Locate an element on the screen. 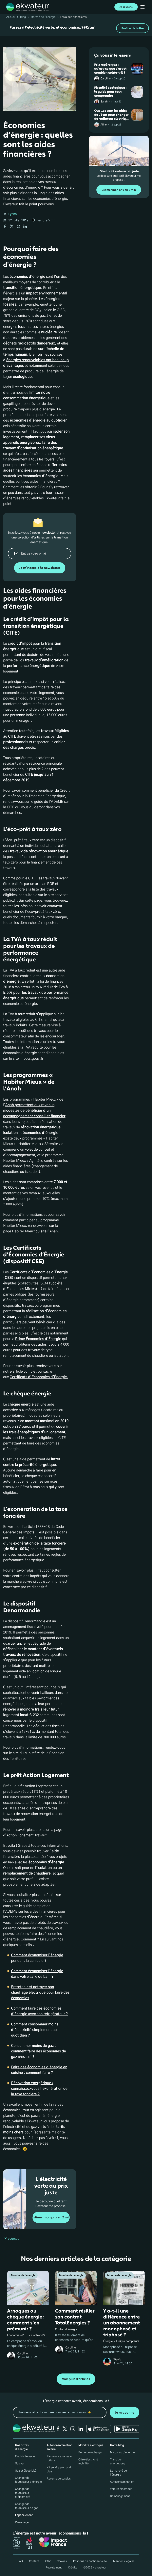 This screenshot has height=2576, width=152. Changer de fournisseur d'énergie is located at coordinates (28, 2480).